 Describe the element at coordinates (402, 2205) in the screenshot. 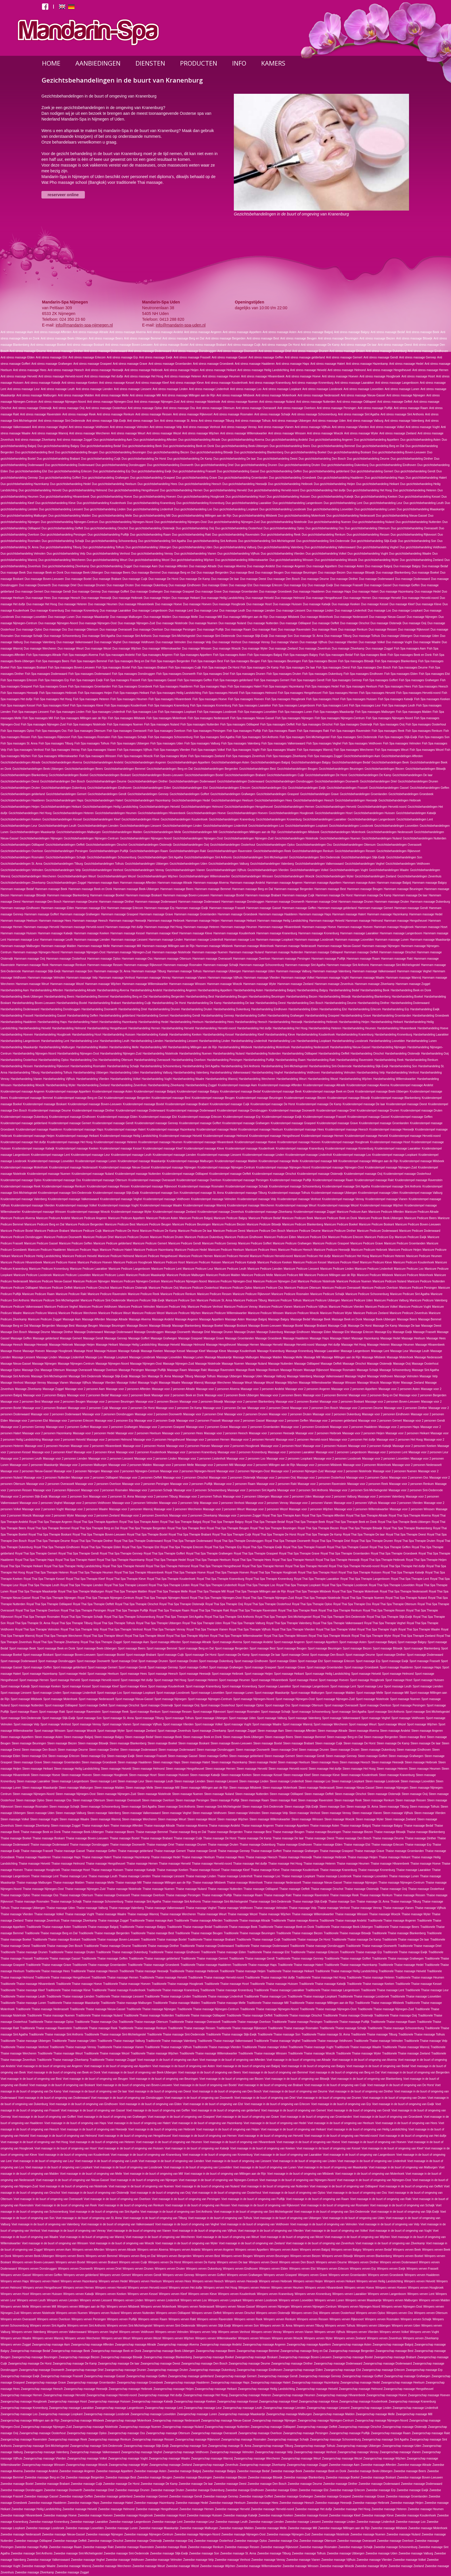

I see `Voet massage in de buurt of omgeving van Schaijk` at that location.